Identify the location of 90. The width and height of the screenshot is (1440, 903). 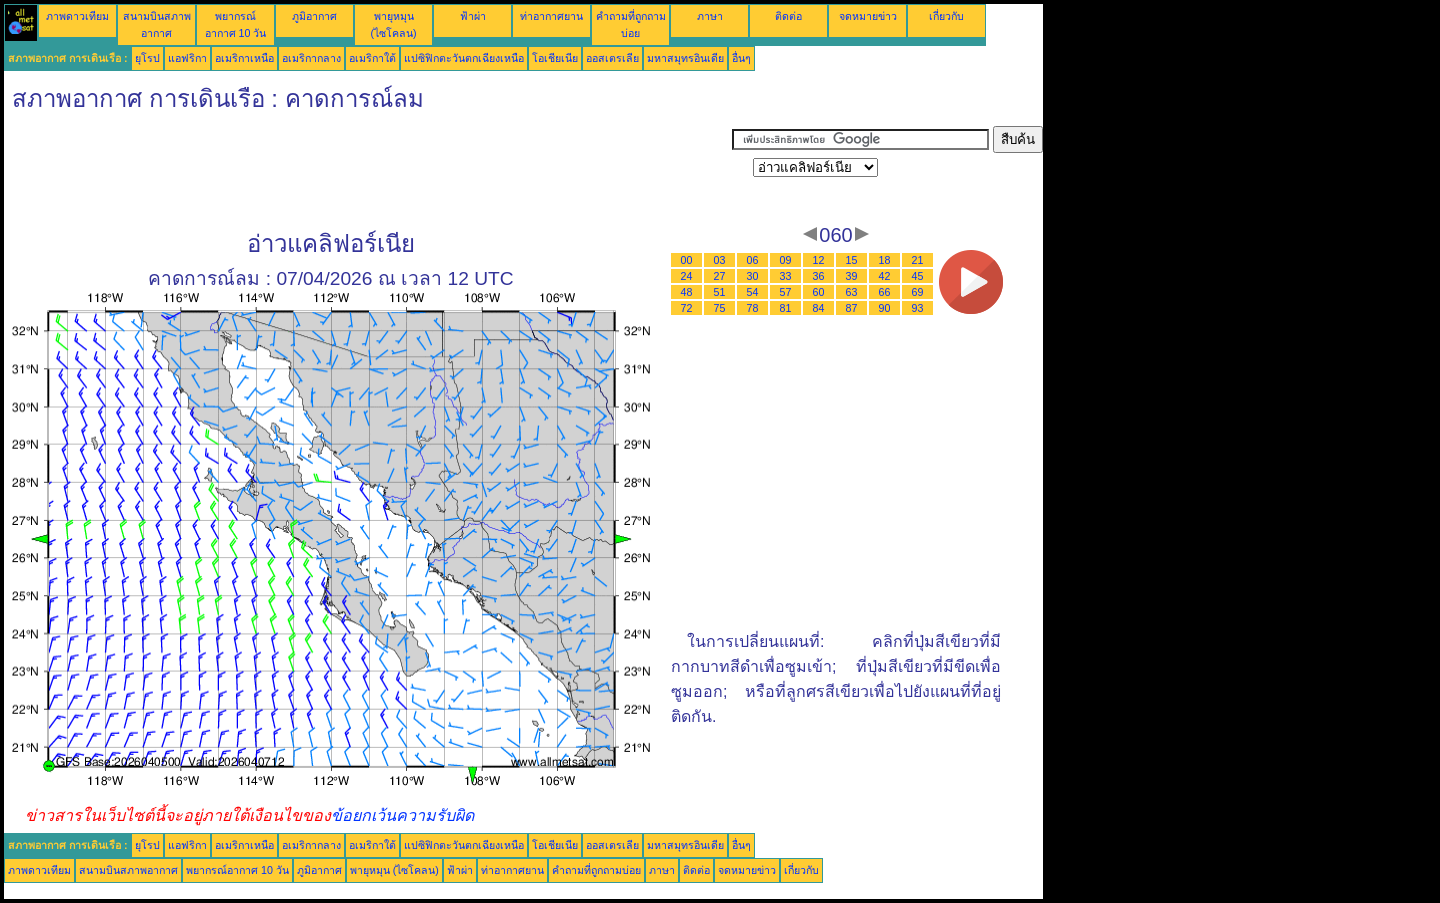
(885, 308).